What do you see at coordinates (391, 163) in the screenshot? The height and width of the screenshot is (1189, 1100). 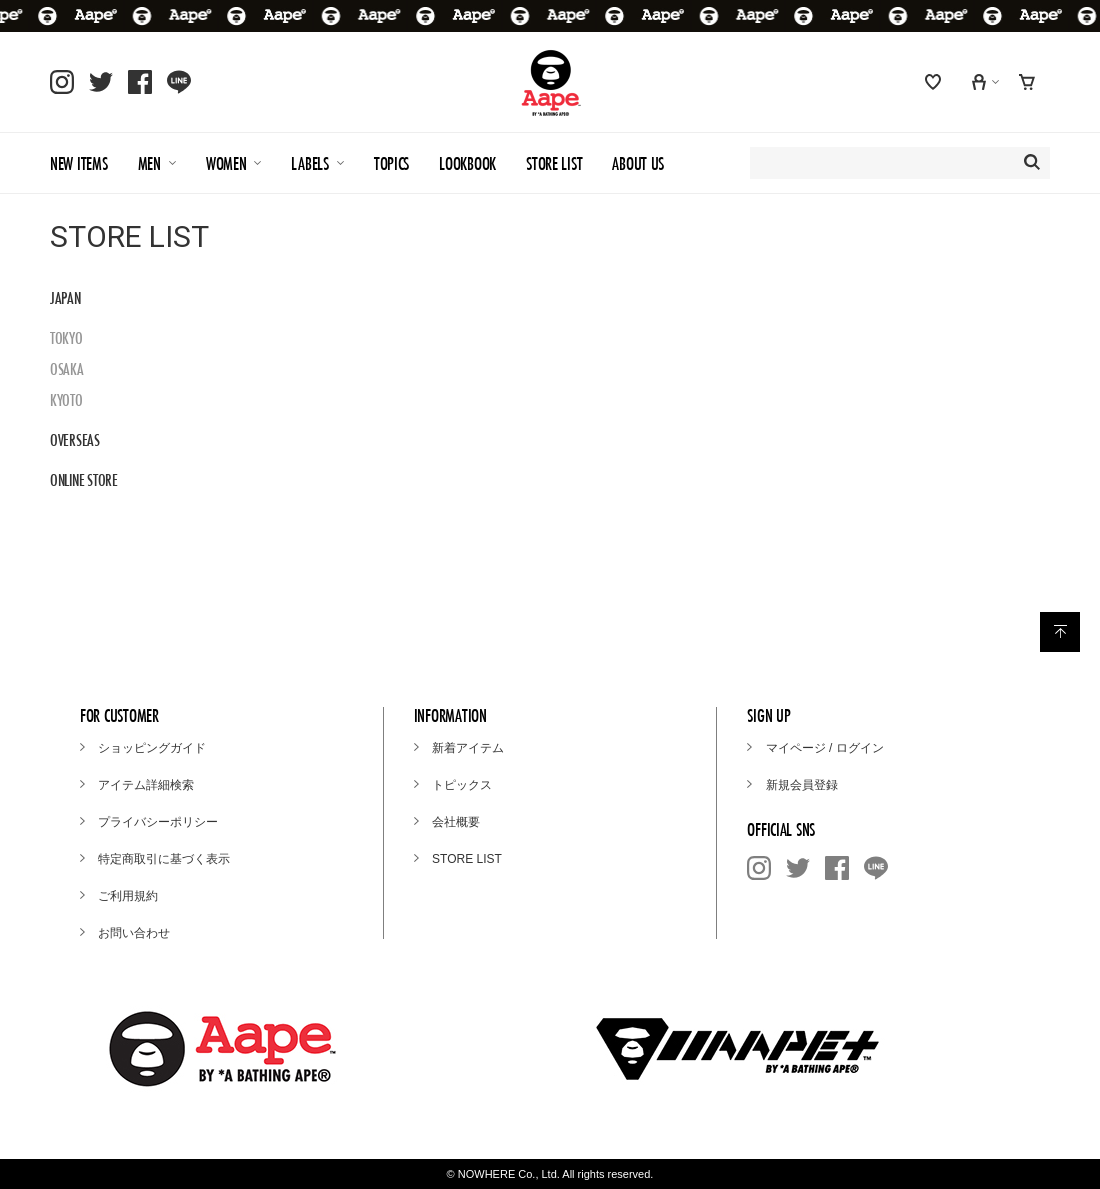 I see `TOPICS` at bounding box center [391, 163].